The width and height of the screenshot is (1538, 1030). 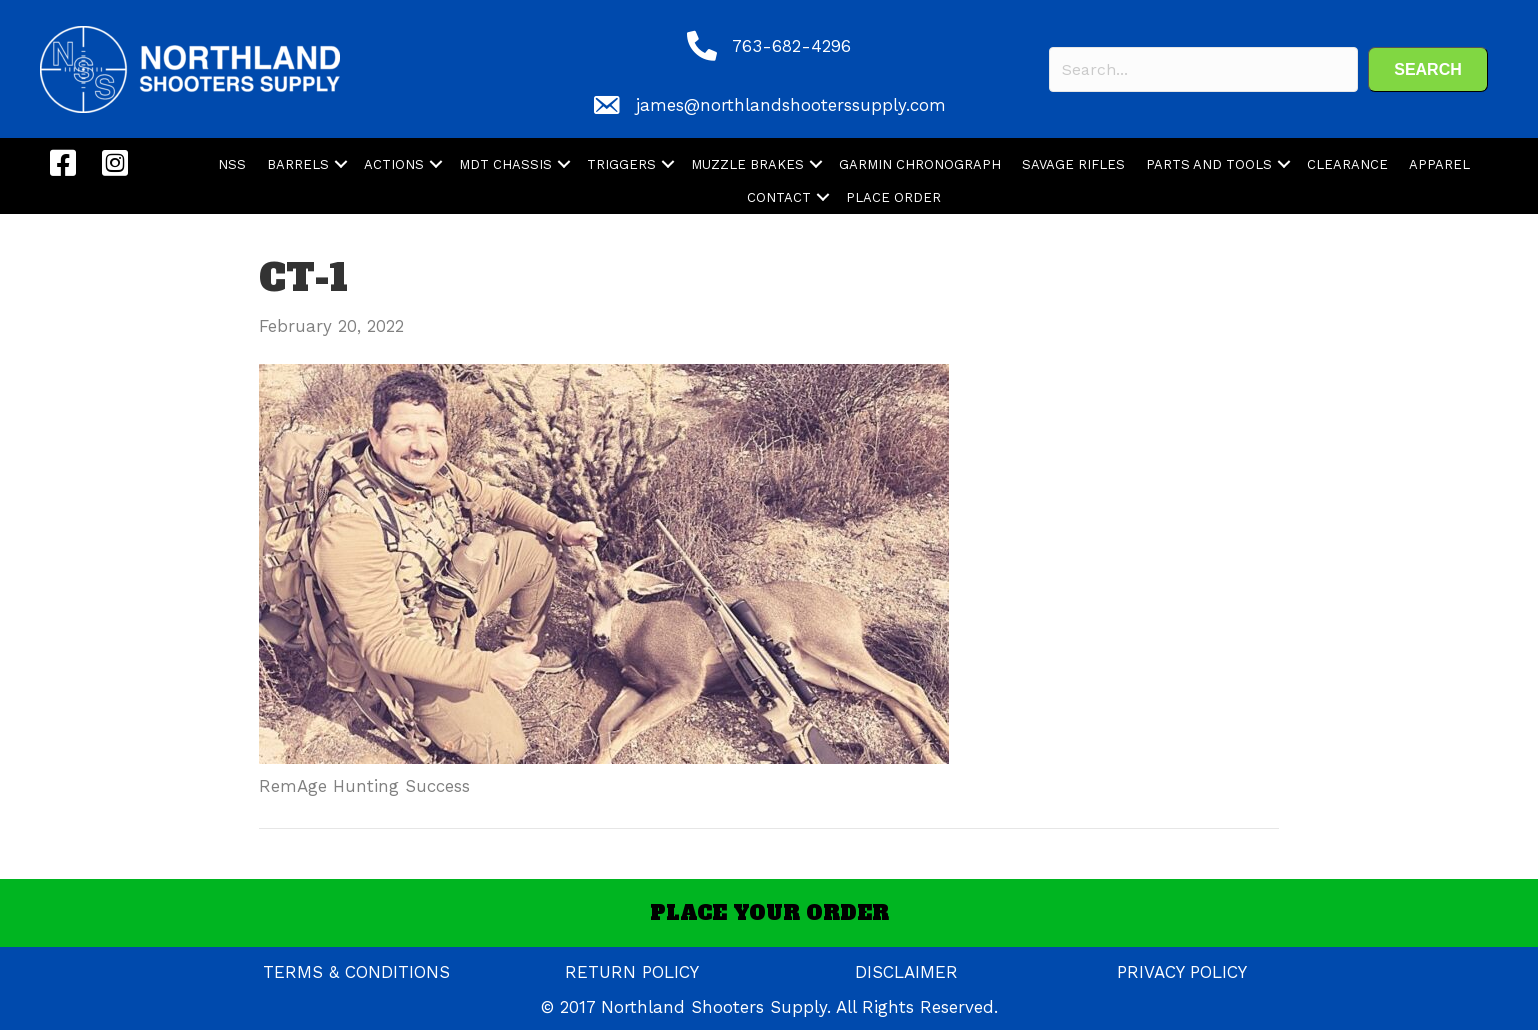 I want to click on MUZZLE BRAKES, so click(x=747, y=164).